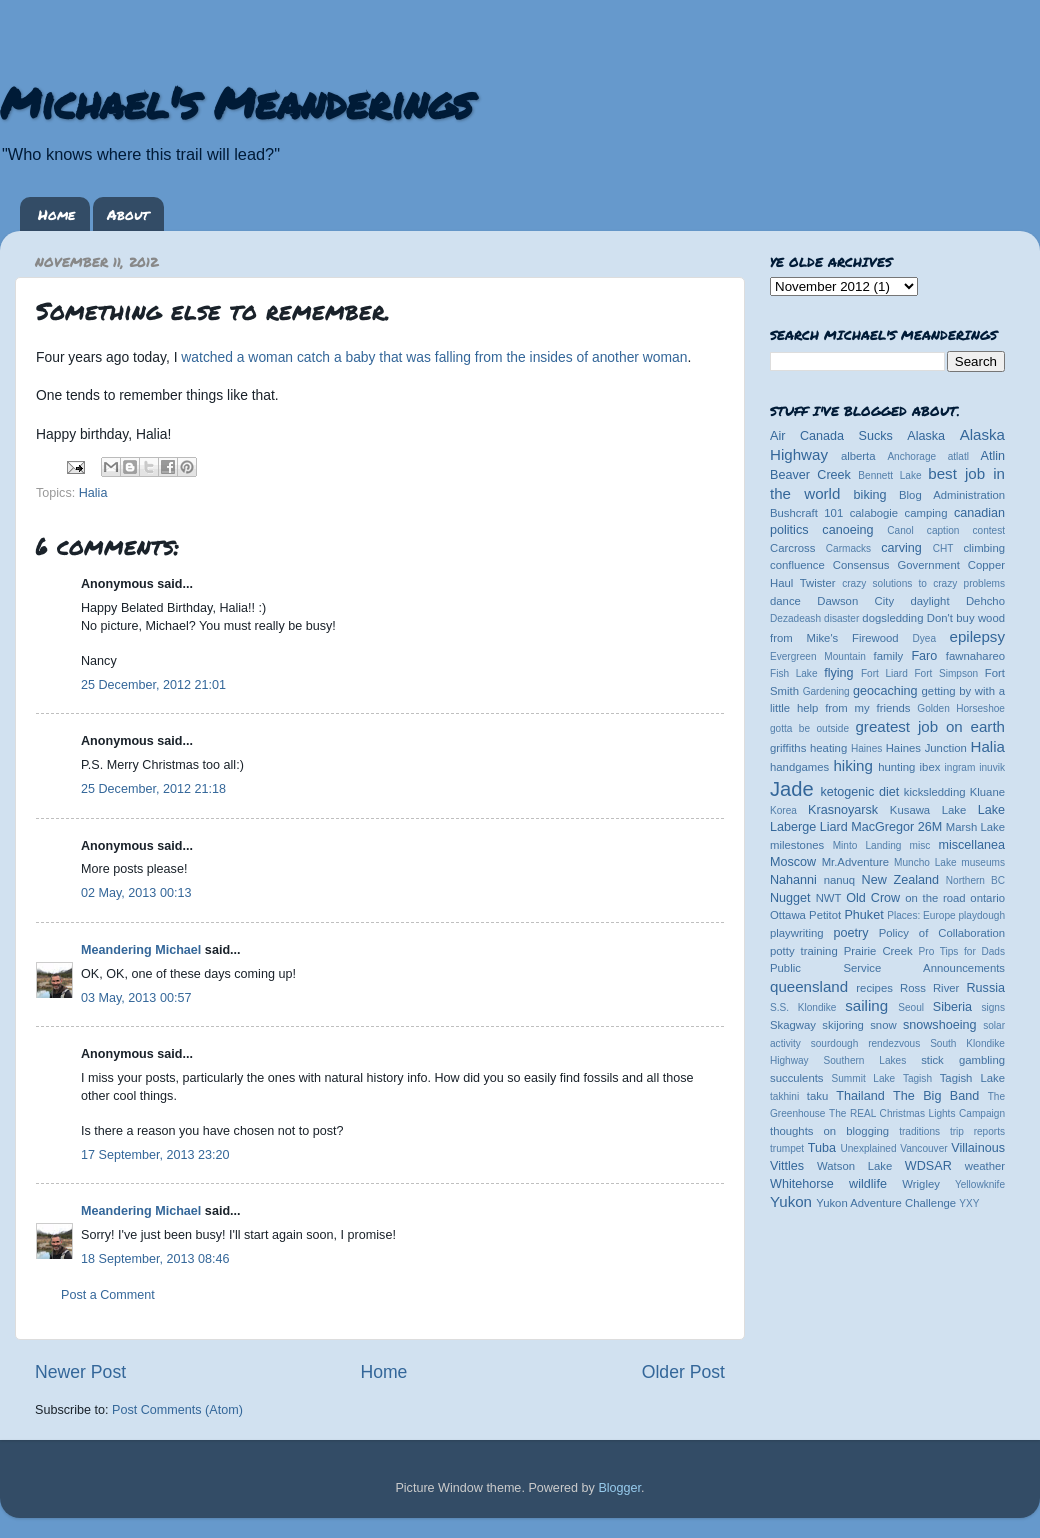 The width and height of the screenshot is (1040, 1538). Describe the element at coordinates (791, 1201) in the screenshot. I see `Yukon` at that location.